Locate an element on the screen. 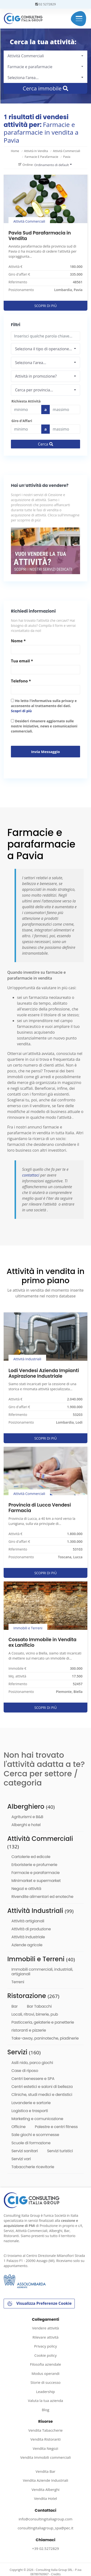 This screenshot has width=91, height=2576. Vendita Aziende Industriali is located at coordinates (45, 2480).